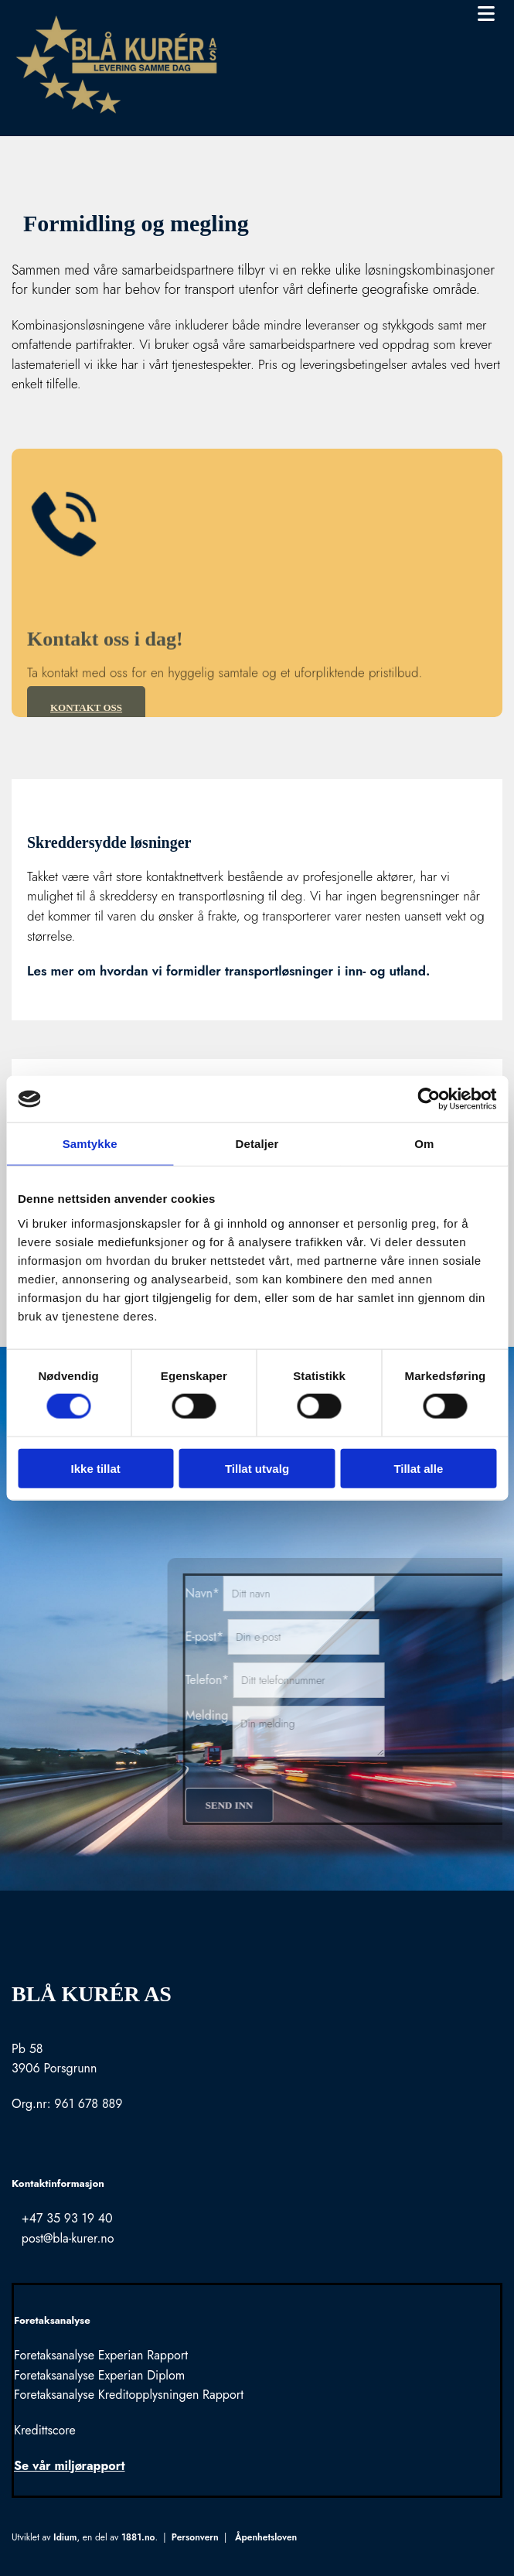  Describe the element at coordinates (360, 1680) in the screenshot. I see `Telefon*` at that location.